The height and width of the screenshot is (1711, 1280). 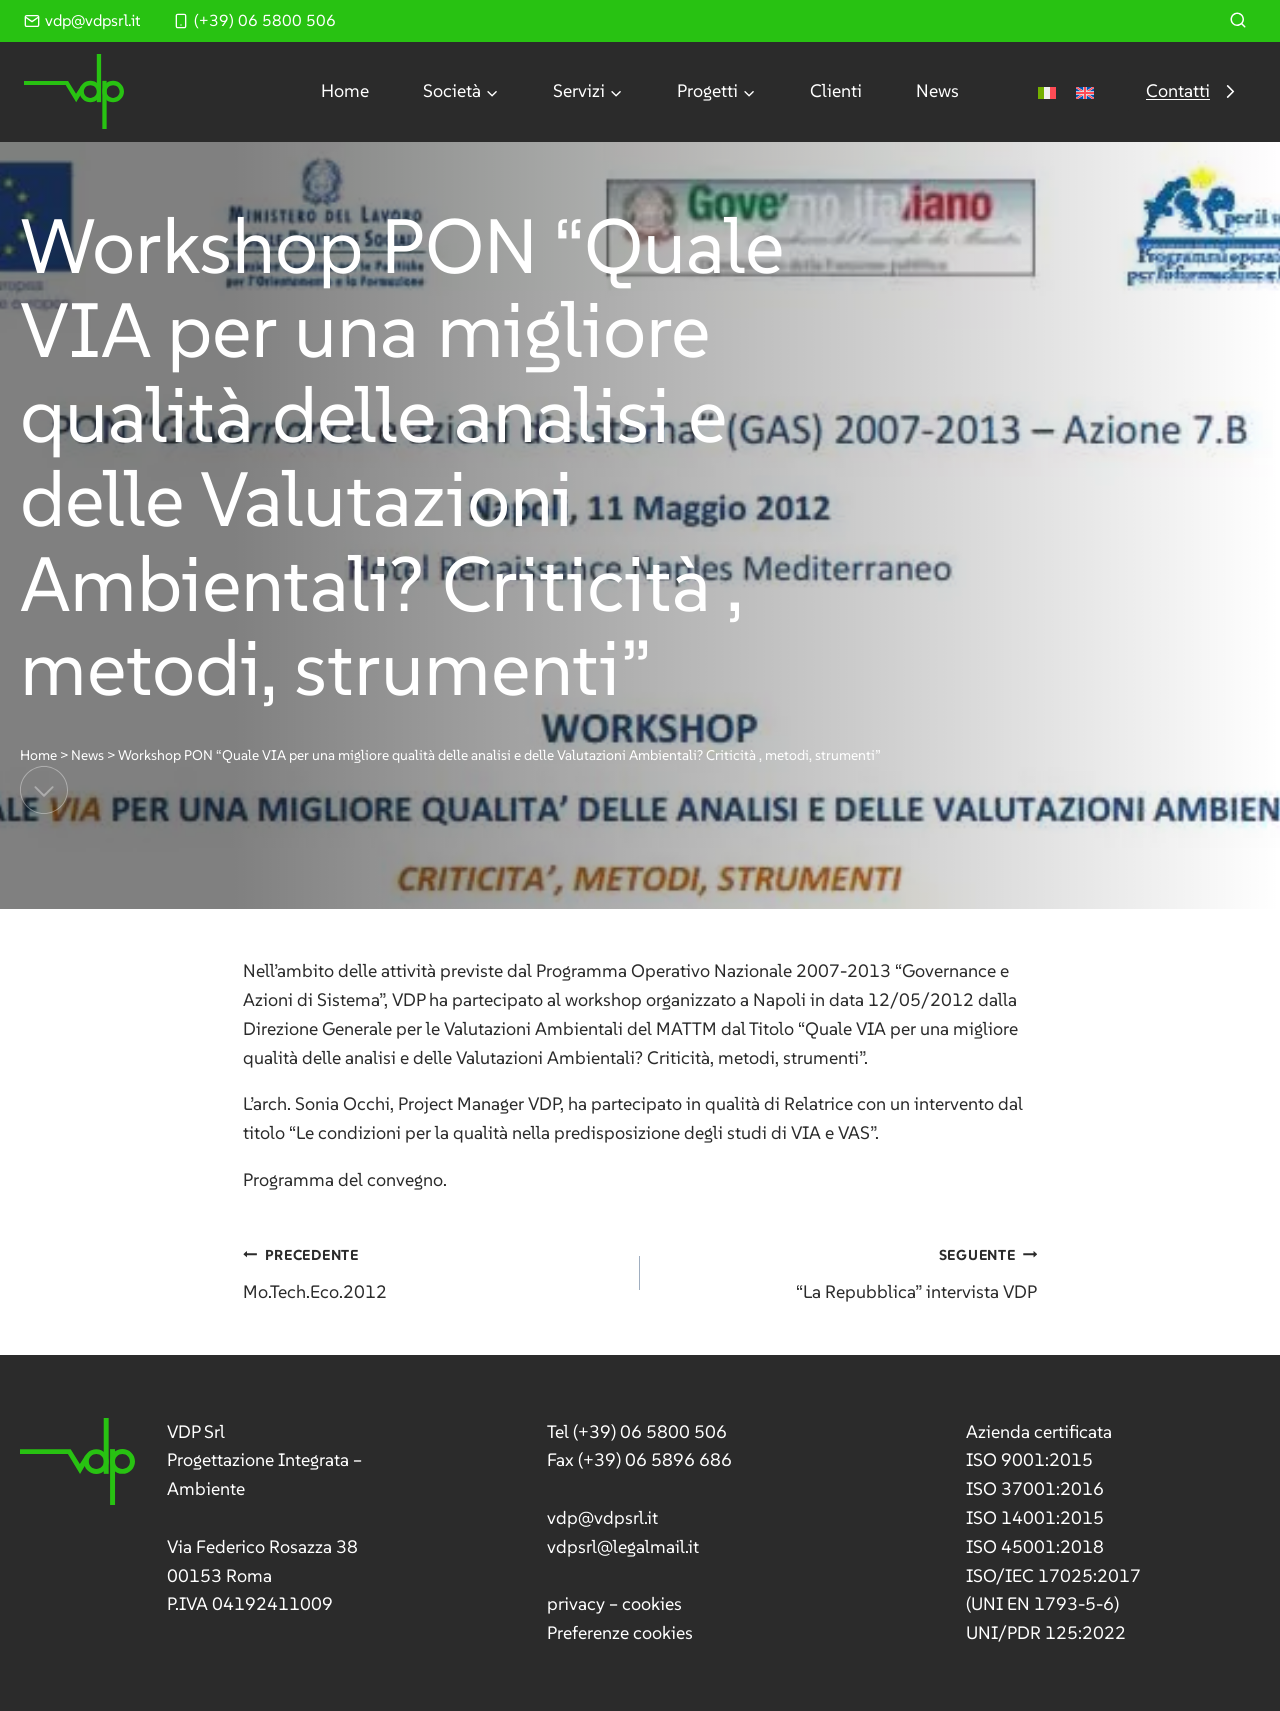 I want to click on [menuitem], so click(x=1047, y=91).